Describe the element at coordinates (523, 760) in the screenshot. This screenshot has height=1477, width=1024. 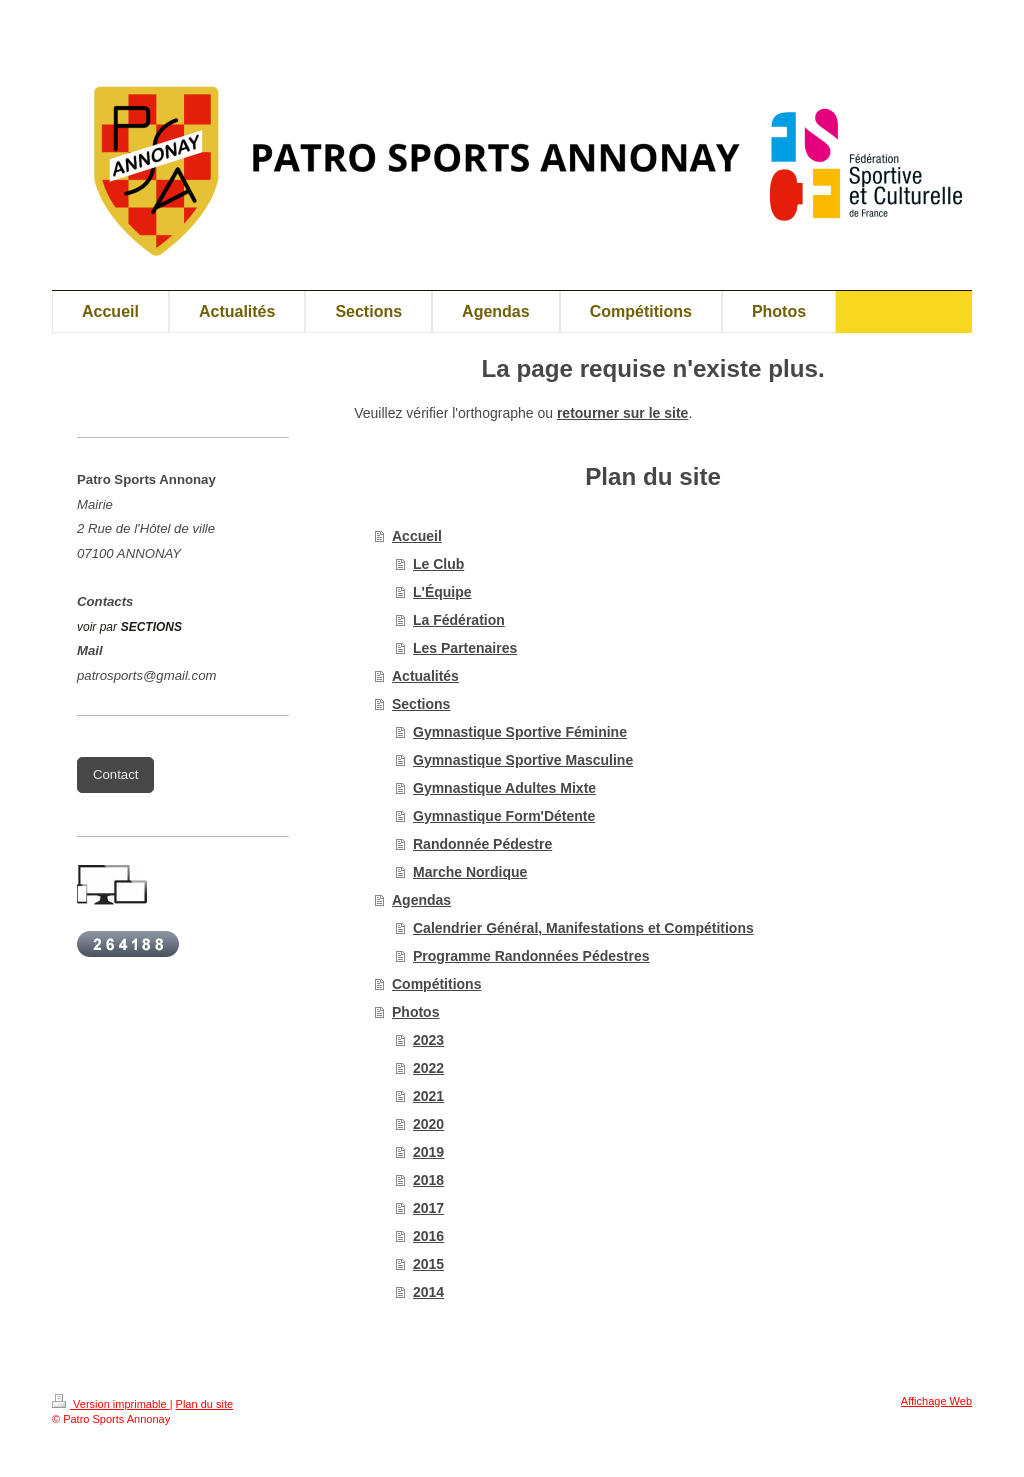
I see `Gymnastique Sportive Masculine` at that location.